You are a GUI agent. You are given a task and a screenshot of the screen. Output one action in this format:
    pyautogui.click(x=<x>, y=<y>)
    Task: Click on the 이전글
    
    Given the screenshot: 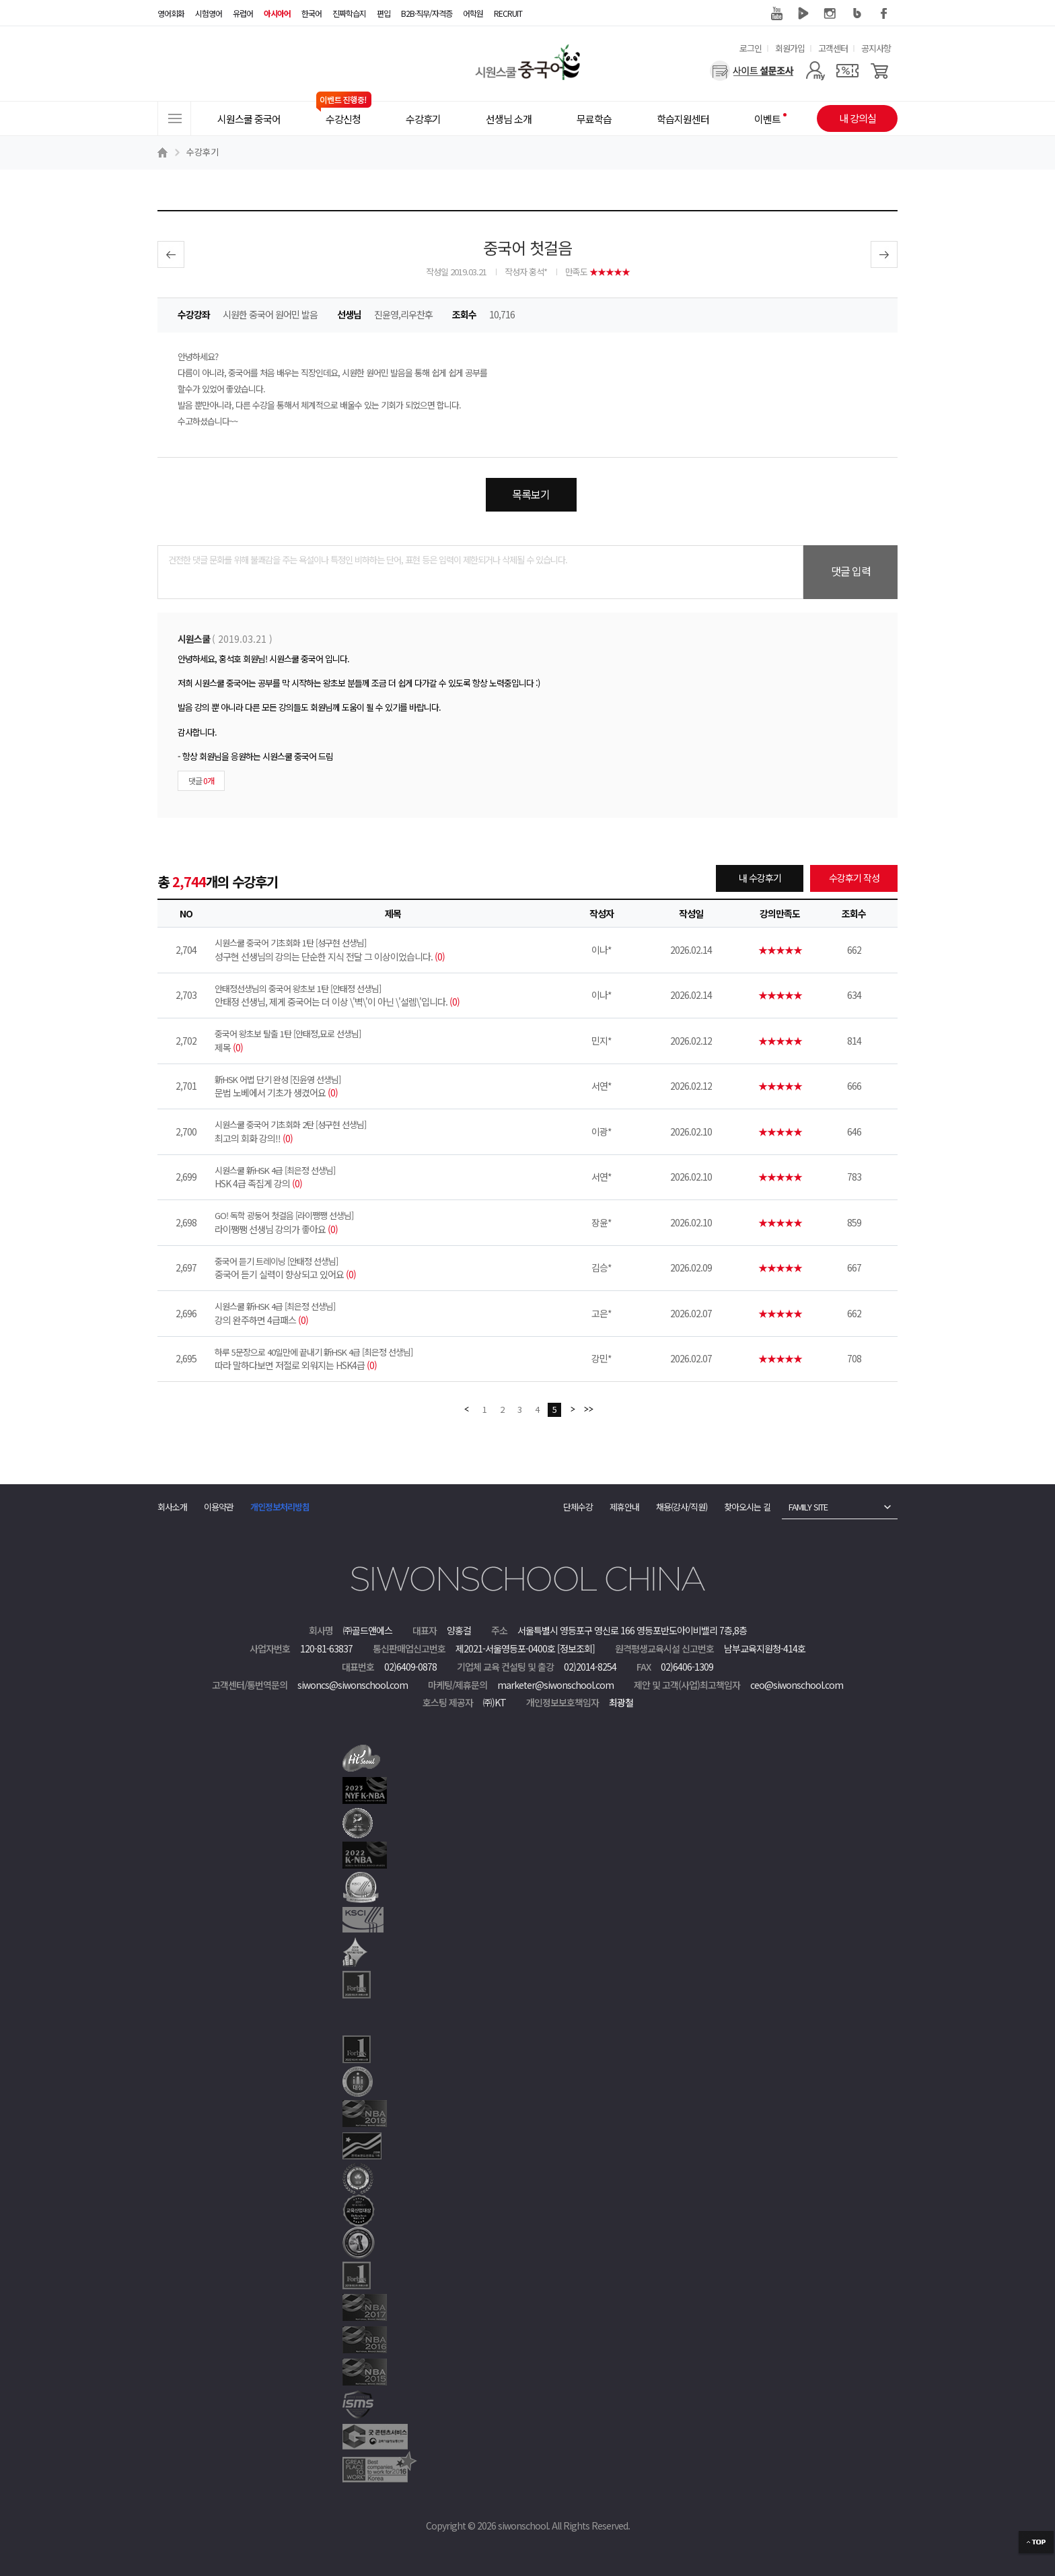 What is the action you would take?
    pyautogui.click(x=170, y=254)
    